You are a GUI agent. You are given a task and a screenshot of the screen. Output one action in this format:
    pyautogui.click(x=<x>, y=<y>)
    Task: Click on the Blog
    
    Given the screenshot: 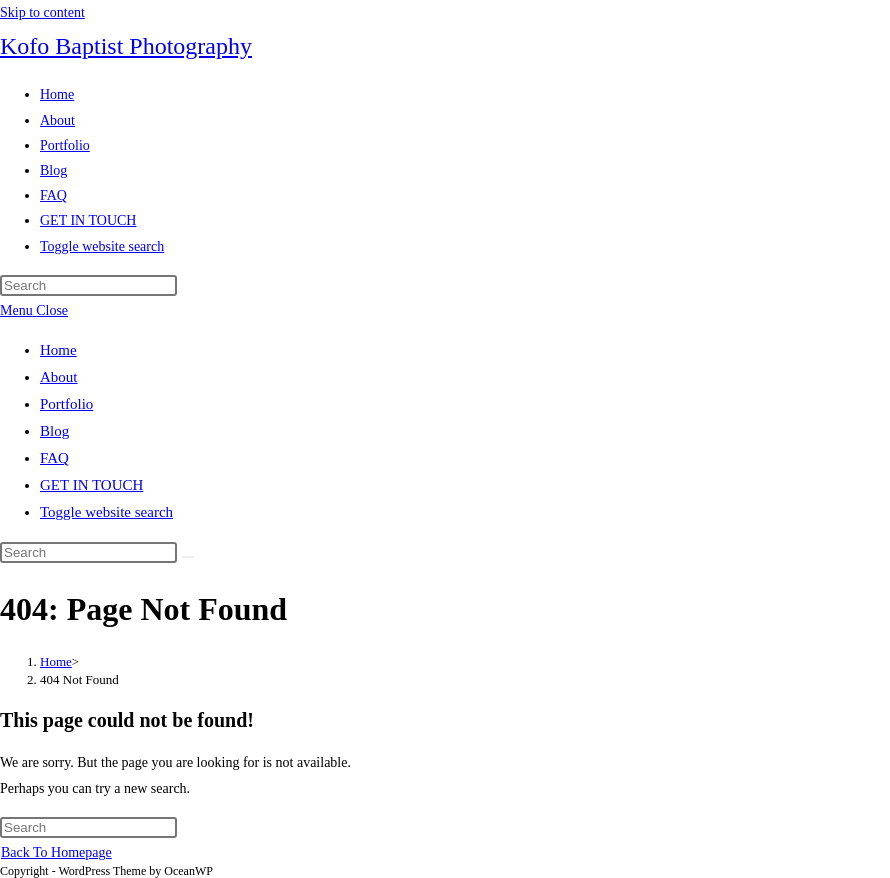 What is the action you would take?
    pyautogui.click(x=54, y=431)
    